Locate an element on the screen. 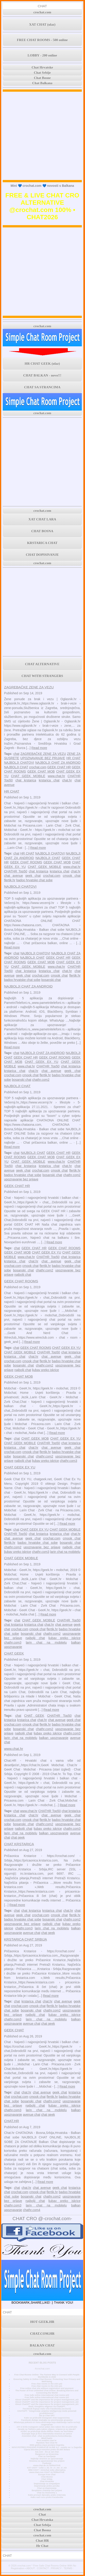 This screenshot has height=2576, width=85. Free Safe online International chat rooms pt1 is located at coordinates (47, 2397).